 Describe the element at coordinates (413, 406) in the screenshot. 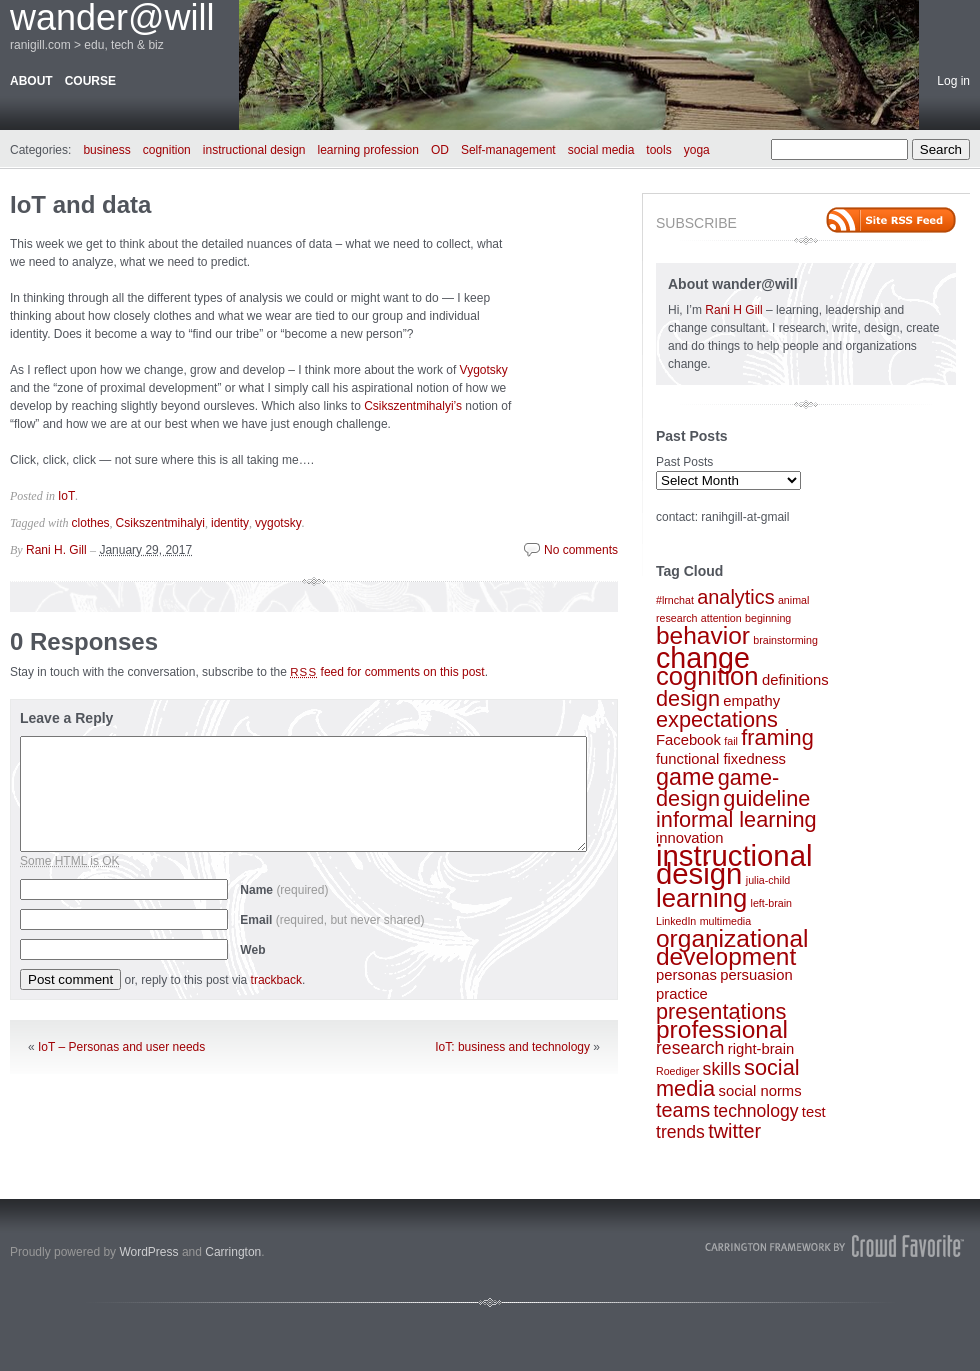

I see `Csikszentmihalyi’s` at that location.